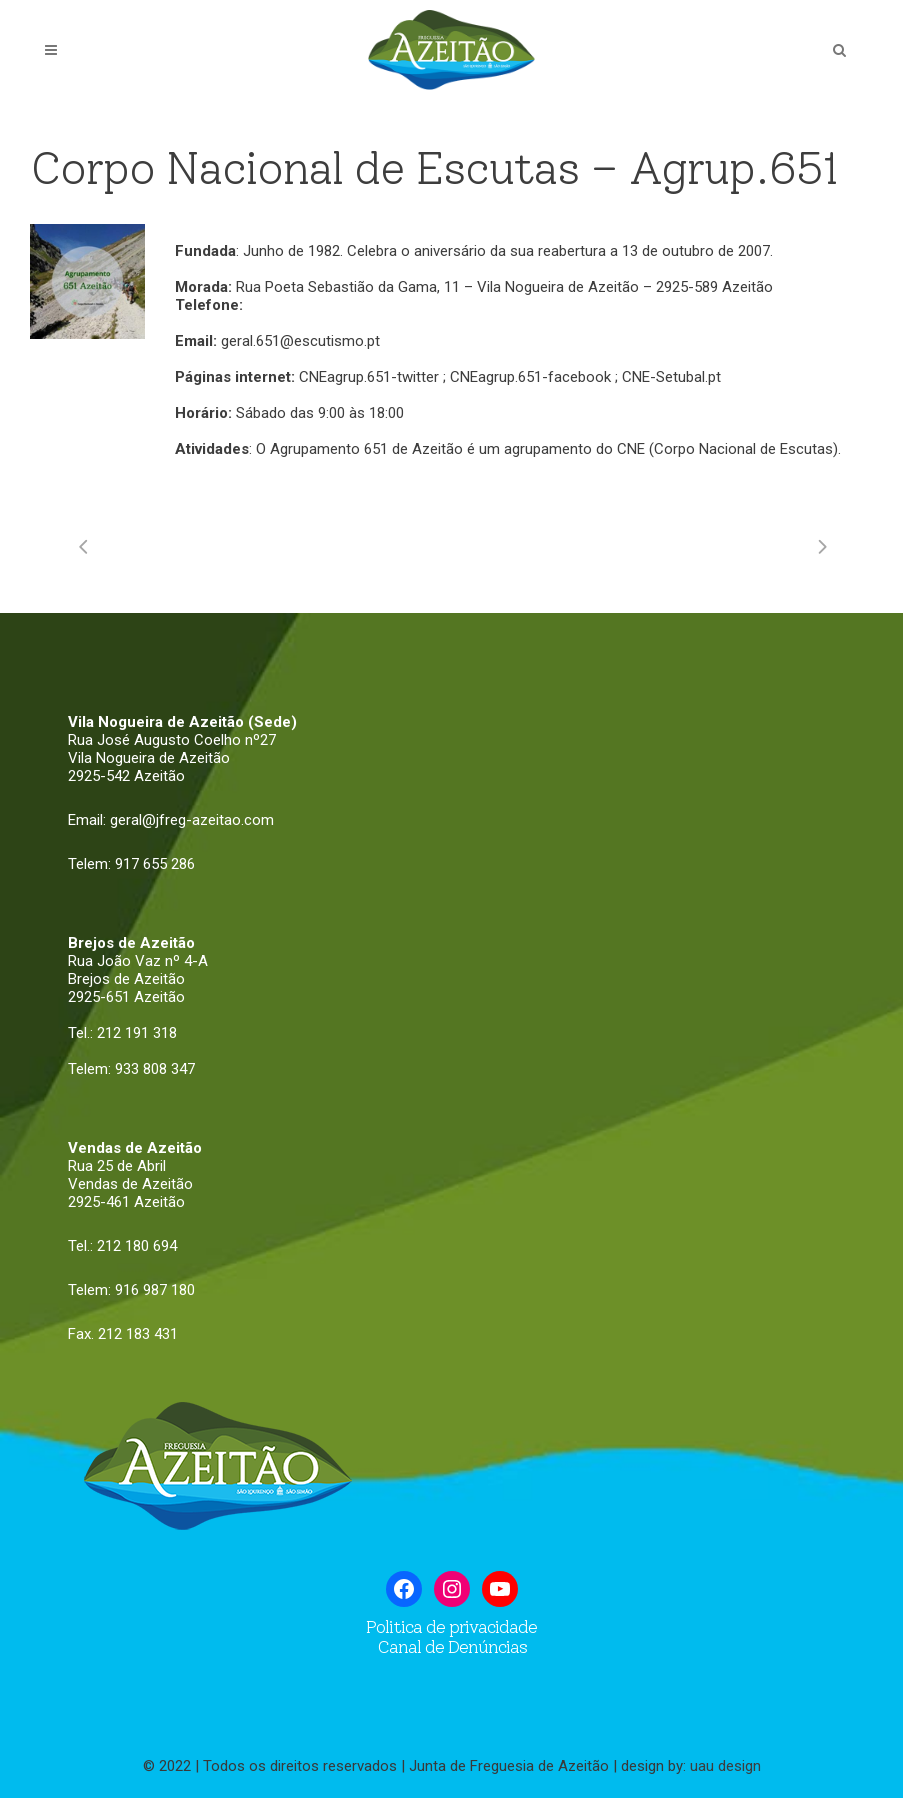 This screenshot has height=1798, width=903. I want to click on geral.651@escutismo.pt, so click(300, 341).